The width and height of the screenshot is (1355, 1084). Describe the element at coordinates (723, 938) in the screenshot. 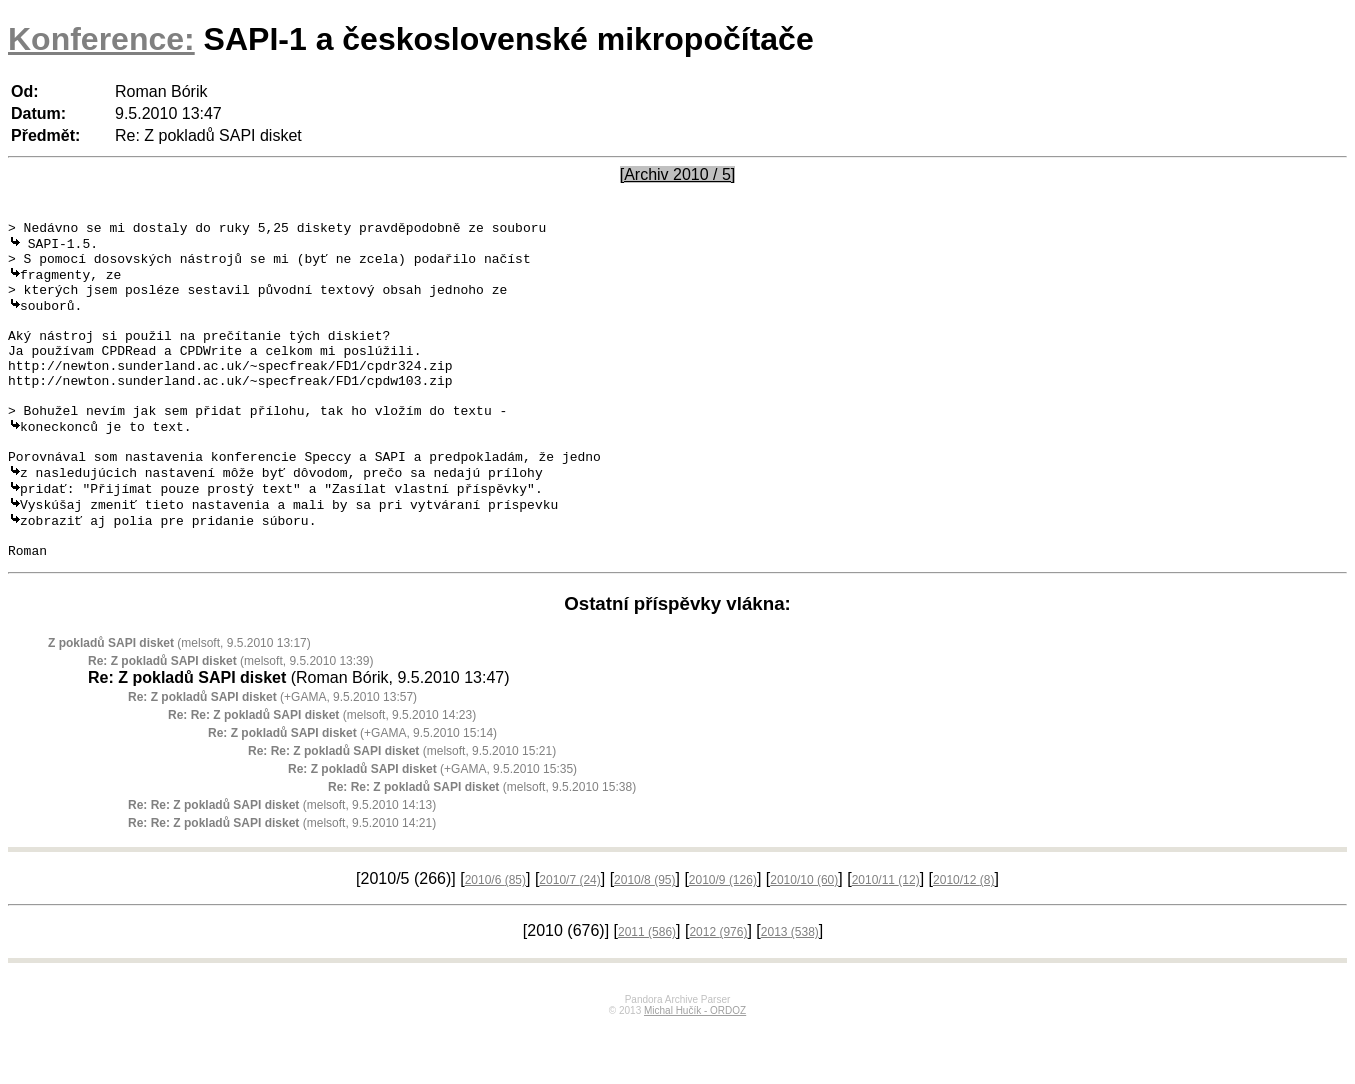

I see `2010/9` at that location.